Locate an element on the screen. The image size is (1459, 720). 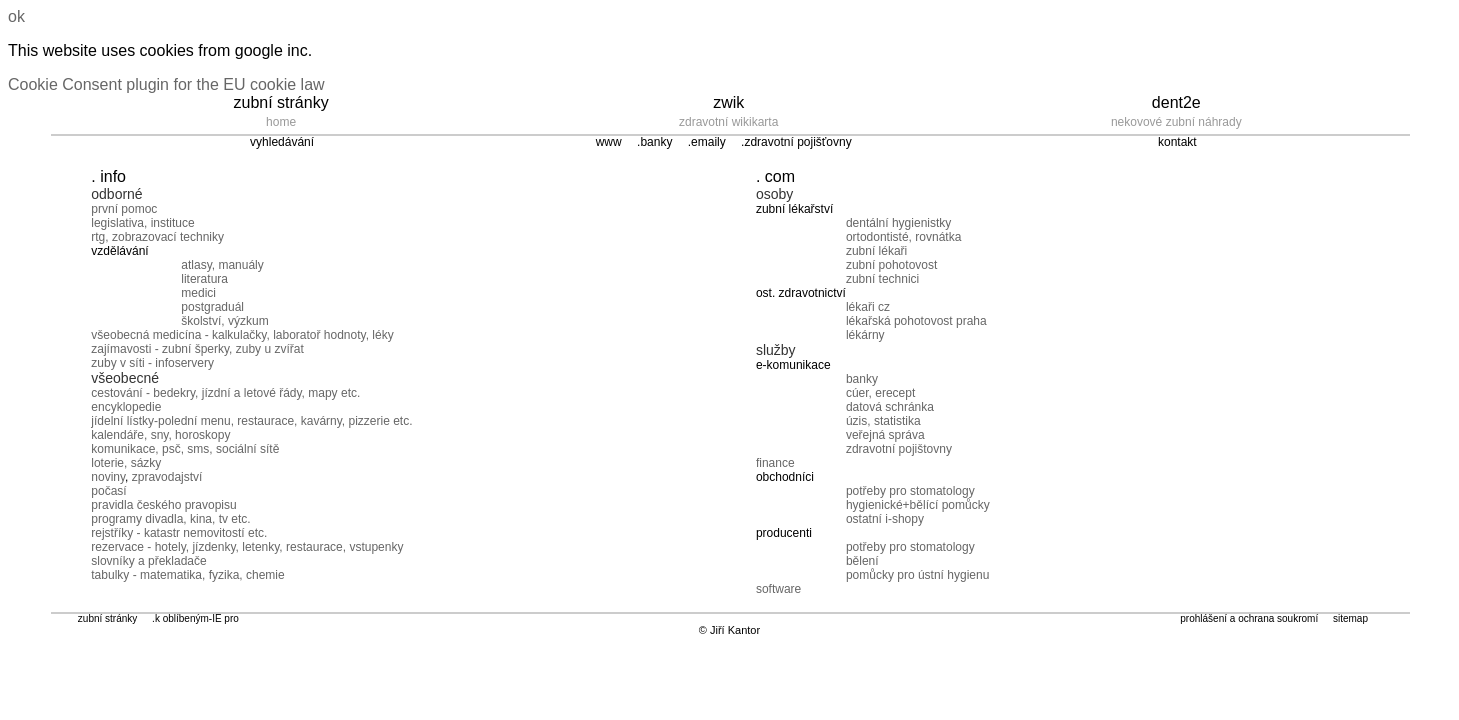
noviny is located at coordinates (108, 477).